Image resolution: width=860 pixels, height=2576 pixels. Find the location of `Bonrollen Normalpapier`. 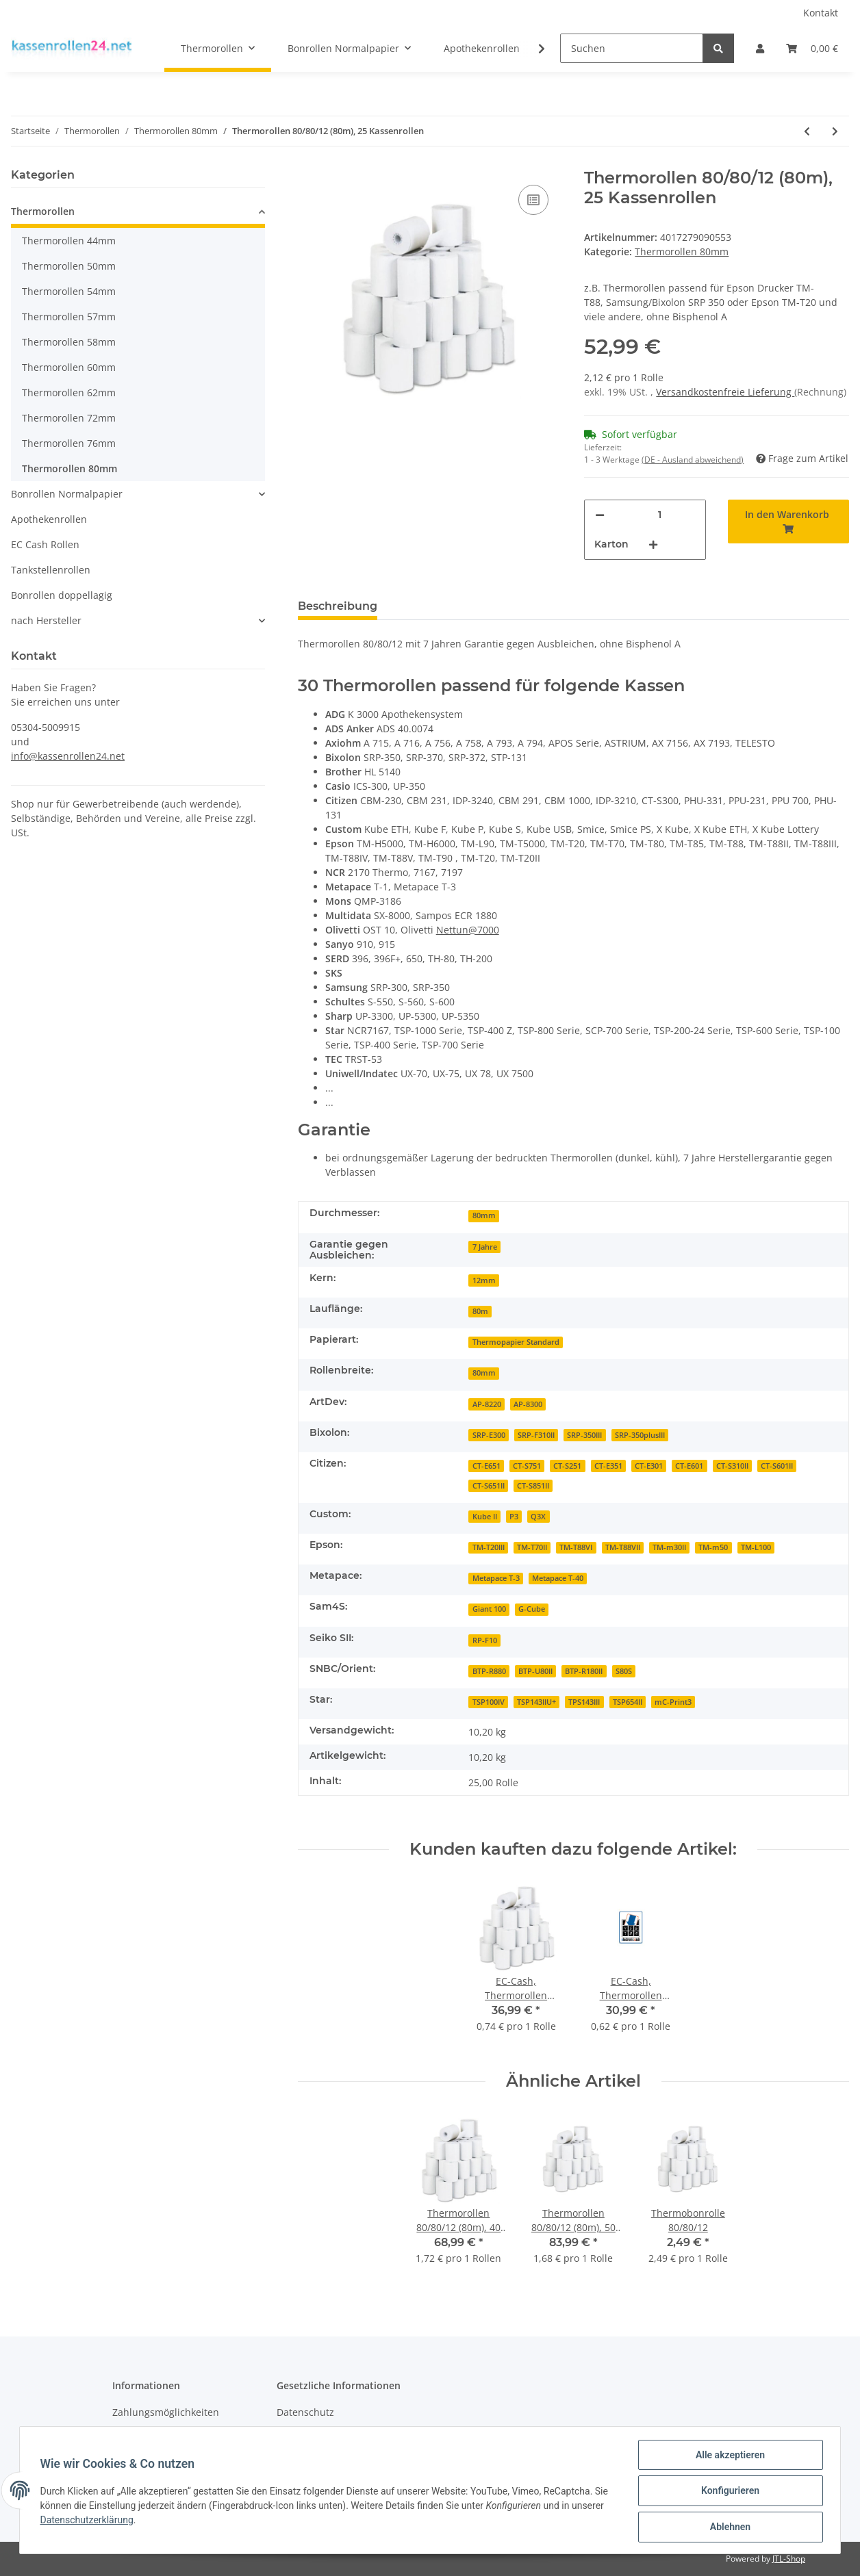

Bonrollen Normalpapier is located at coordinates (67, 493).